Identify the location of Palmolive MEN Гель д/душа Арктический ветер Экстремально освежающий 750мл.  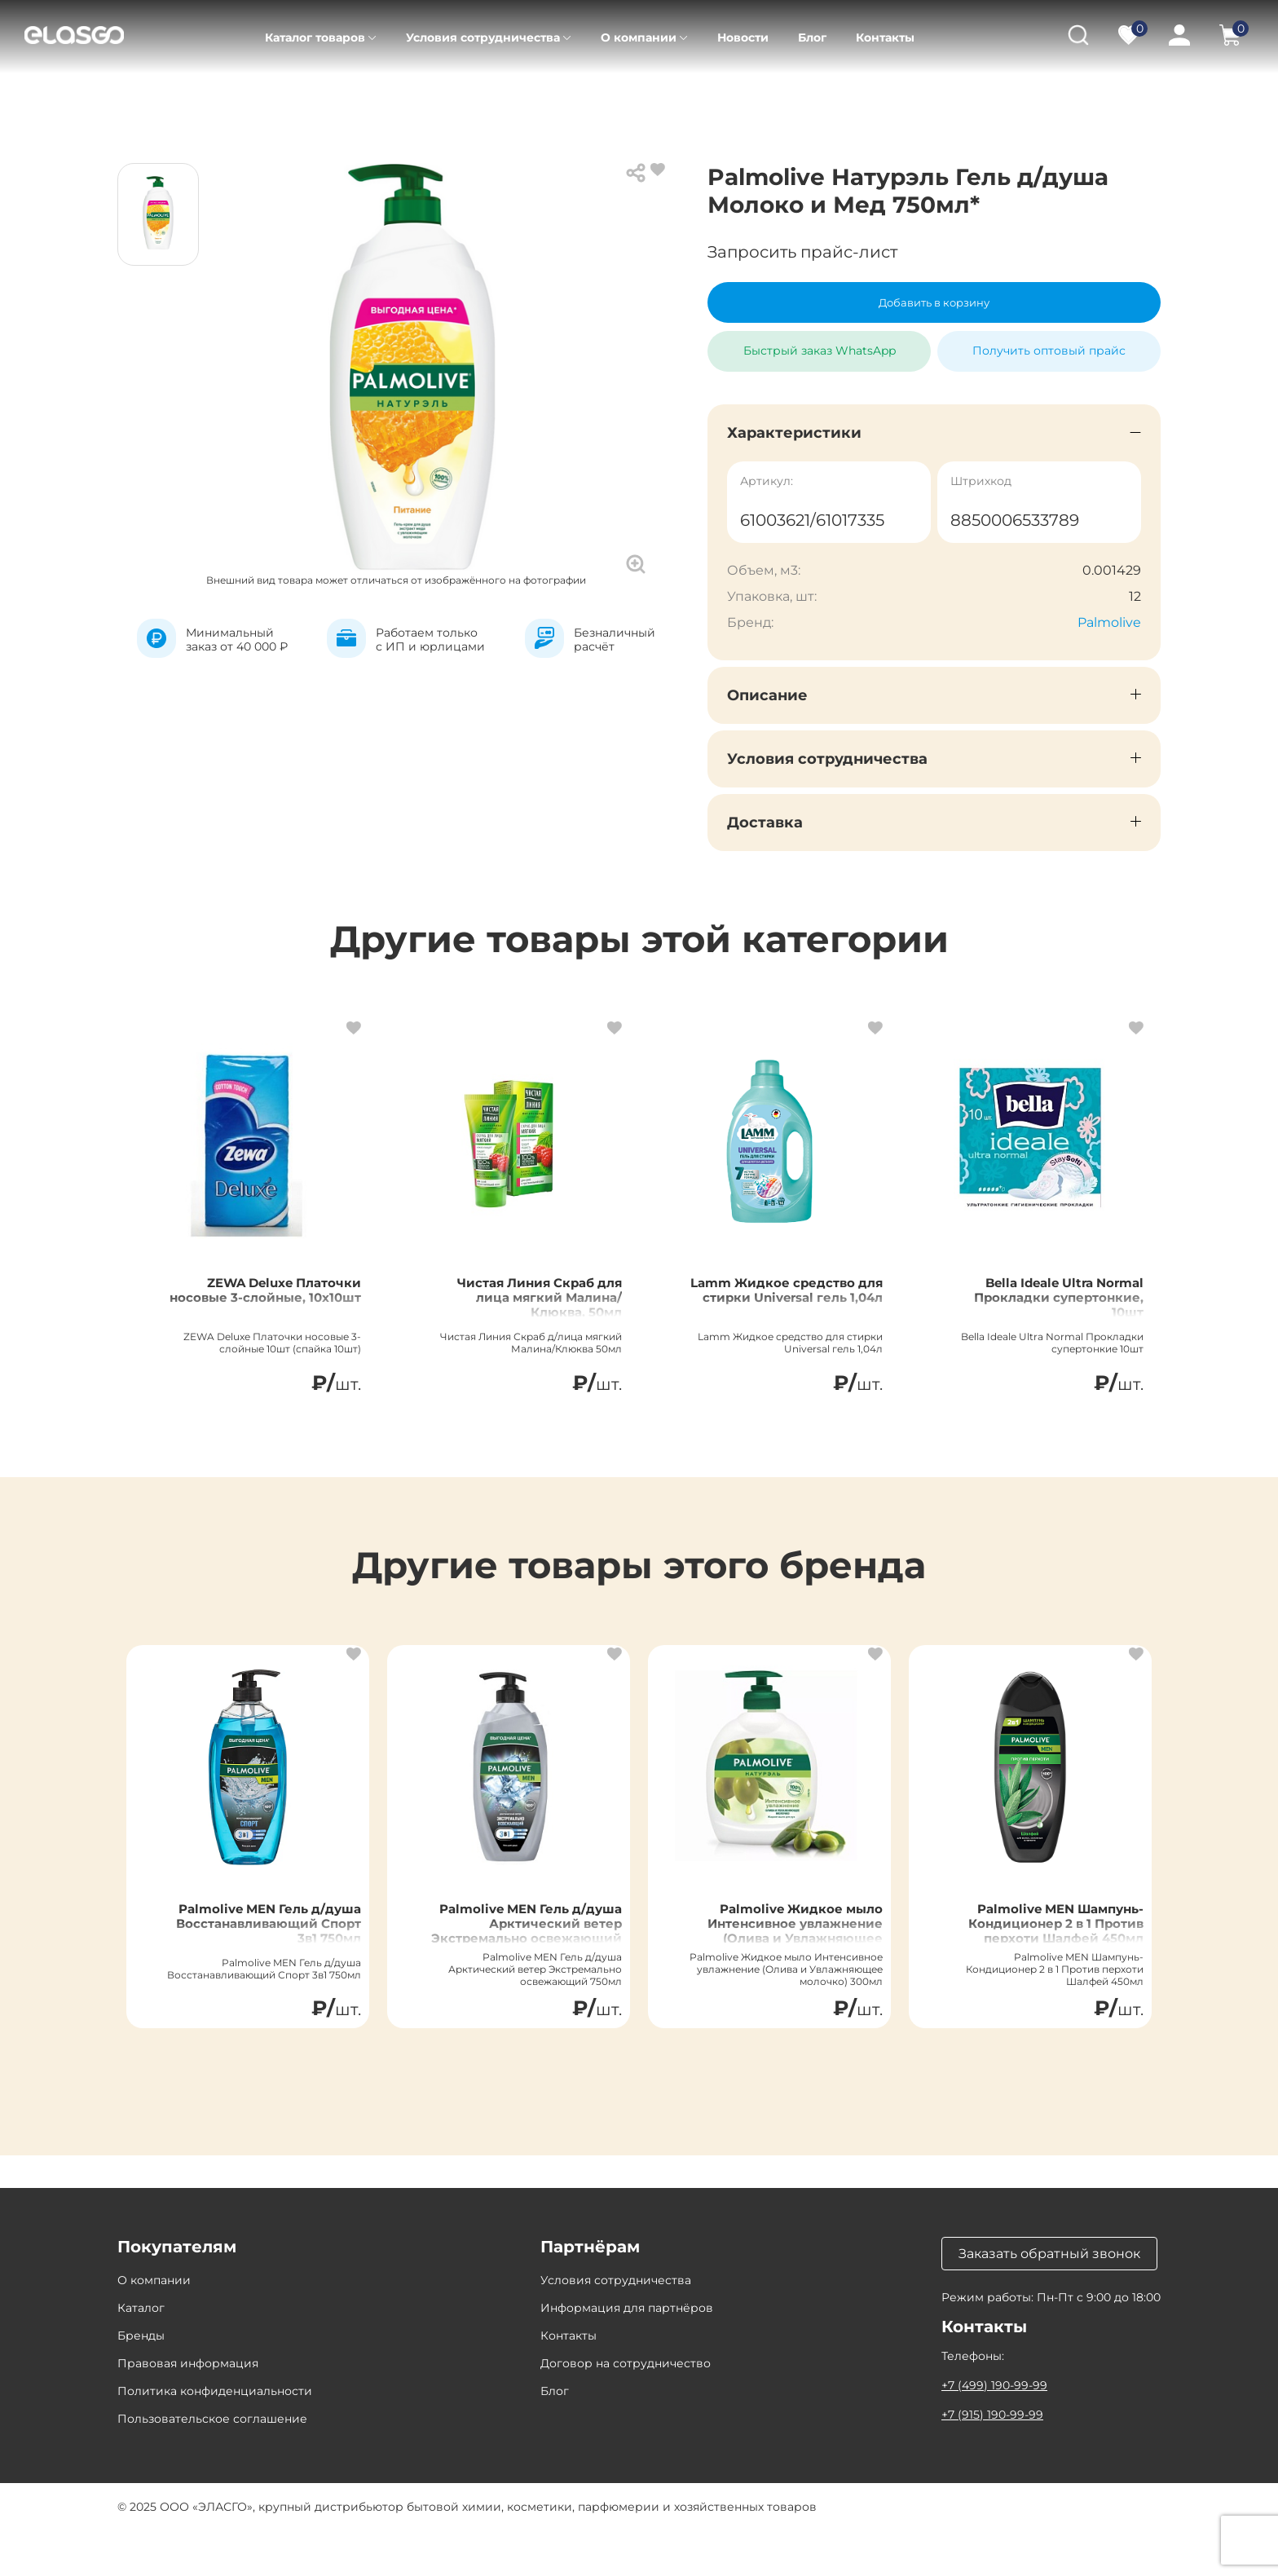
(517, 1964).